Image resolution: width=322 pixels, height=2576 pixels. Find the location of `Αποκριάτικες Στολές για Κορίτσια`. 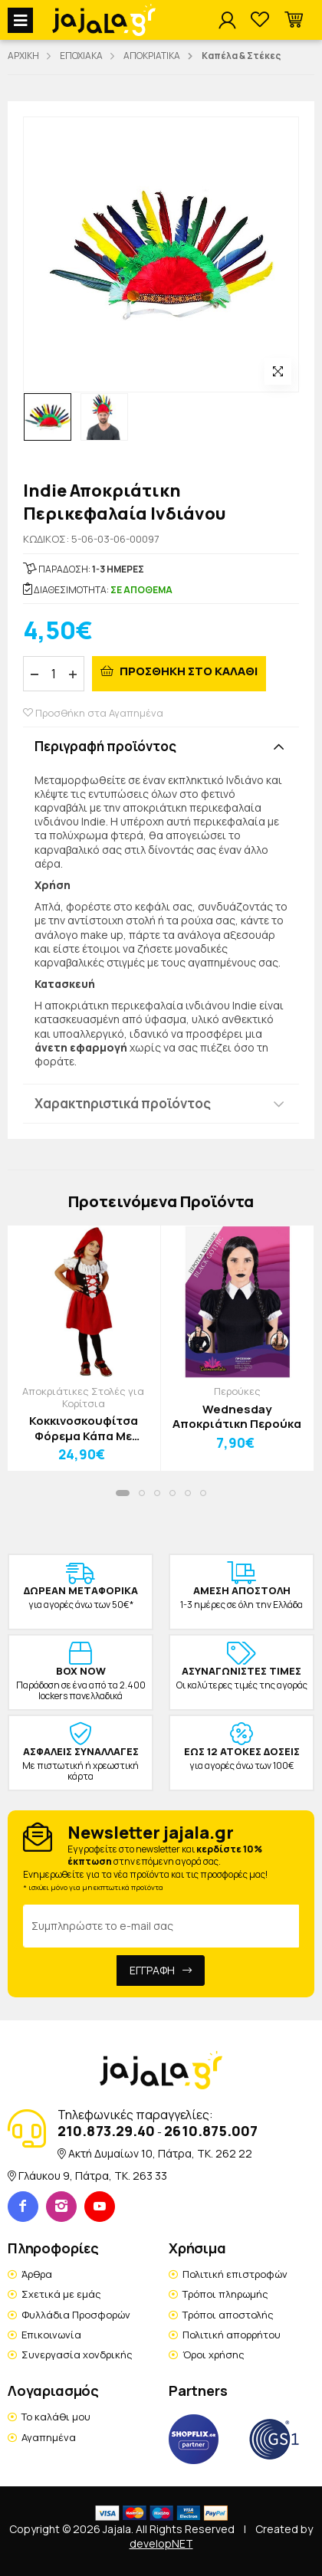

Αποκριάτικες Στολές για Κορίτσια is located at coordinates (83, 1397).